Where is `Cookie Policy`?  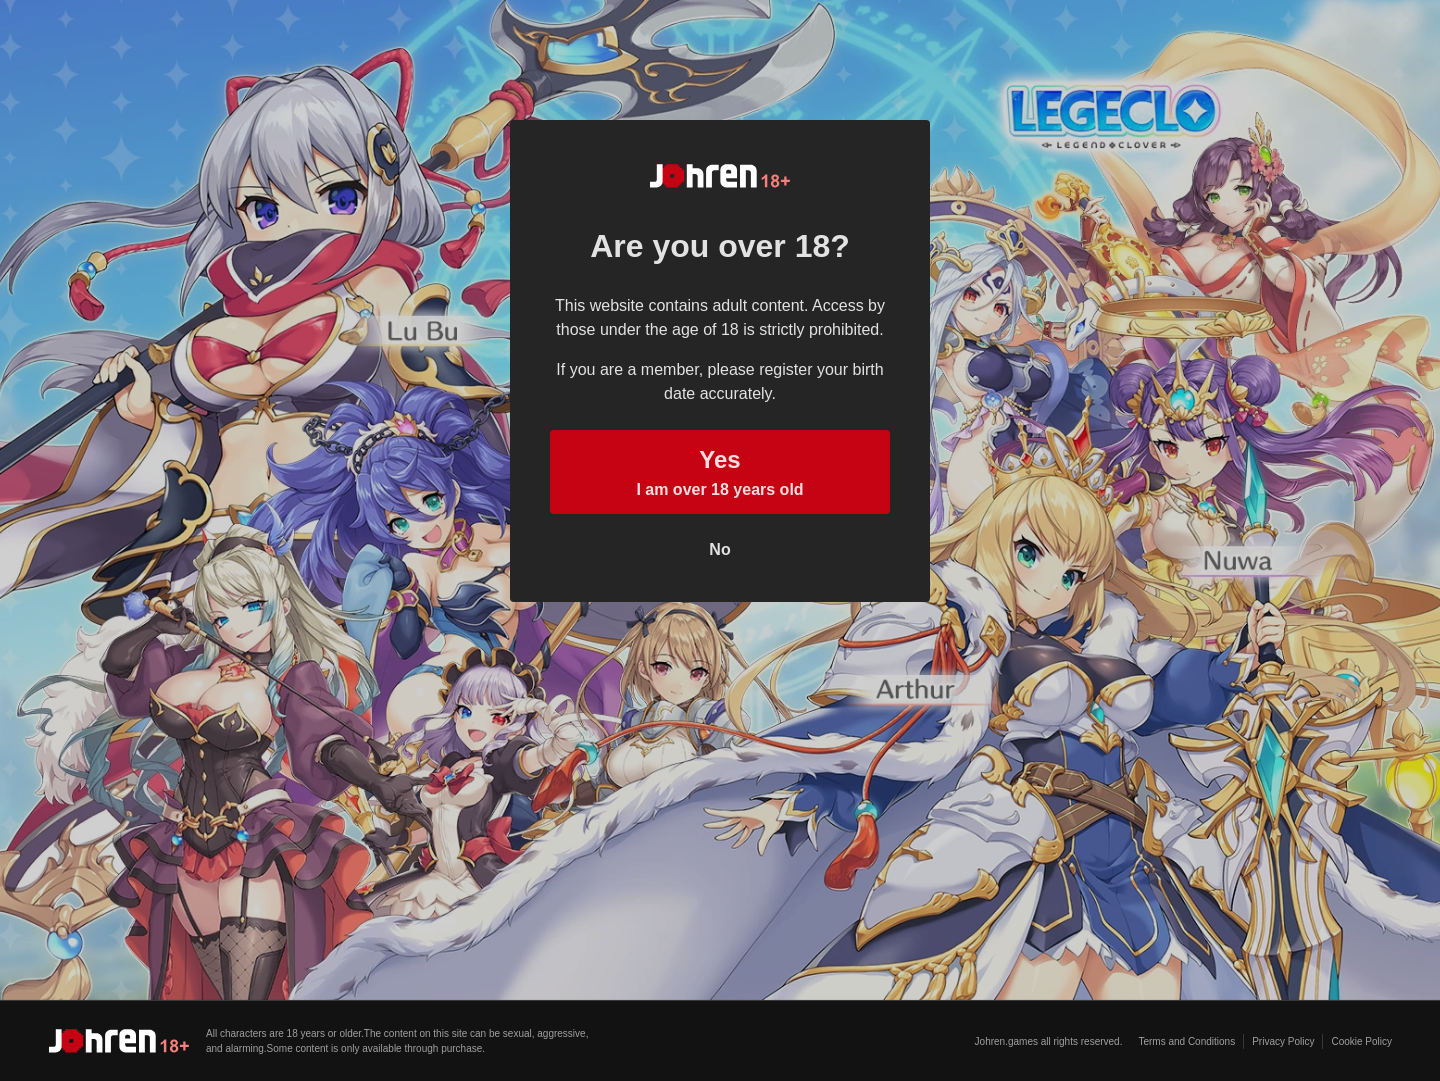
Cookie Policy is located at coordinates (1361, 1041).